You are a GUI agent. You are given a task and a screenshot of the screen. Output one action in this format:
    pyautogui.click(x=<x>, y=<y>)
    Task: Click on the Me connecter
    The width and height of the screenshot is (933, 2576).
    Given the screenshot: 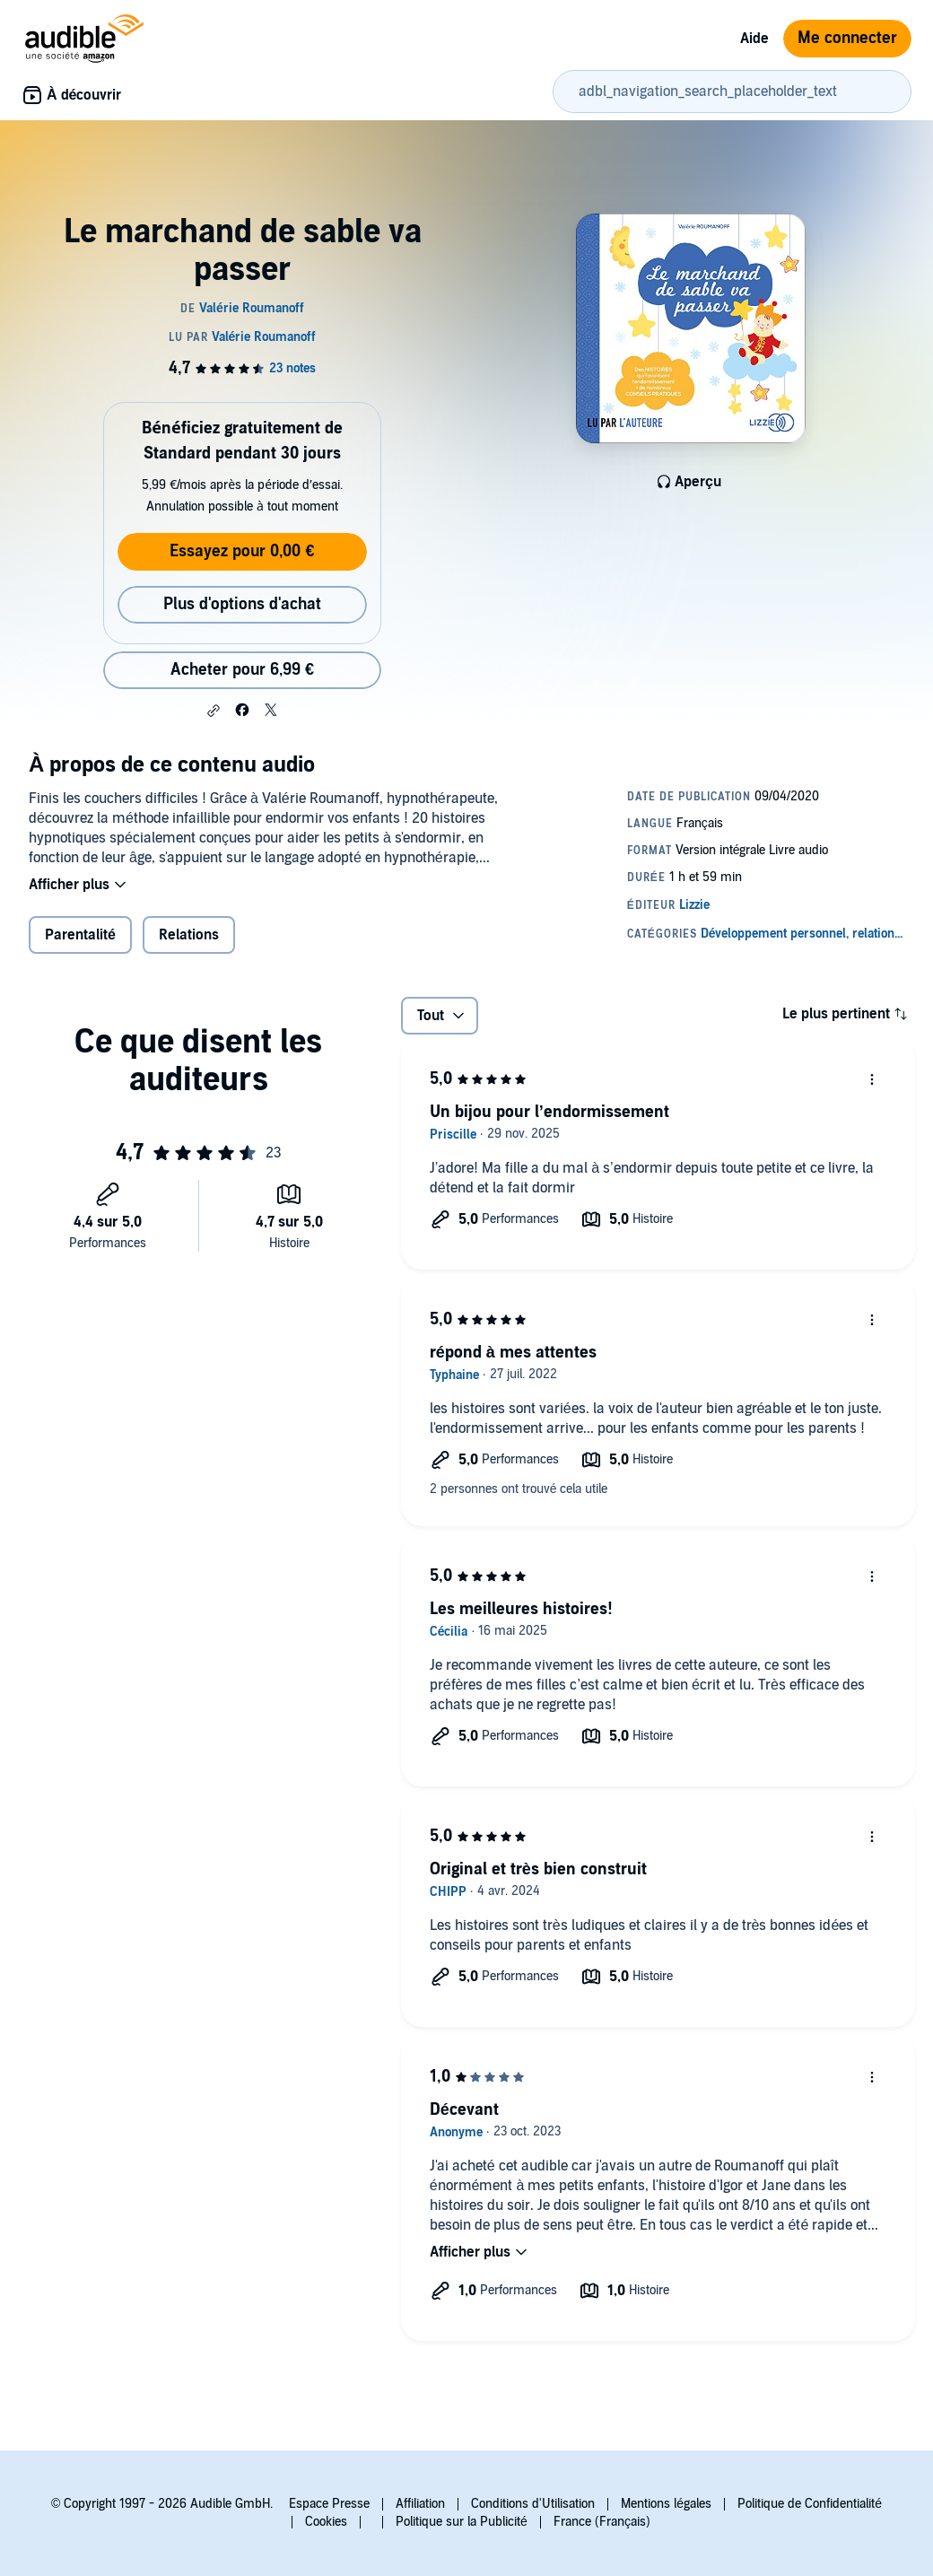 What is the action you would take?
    pyautogui.click(x=847, y=38)
    